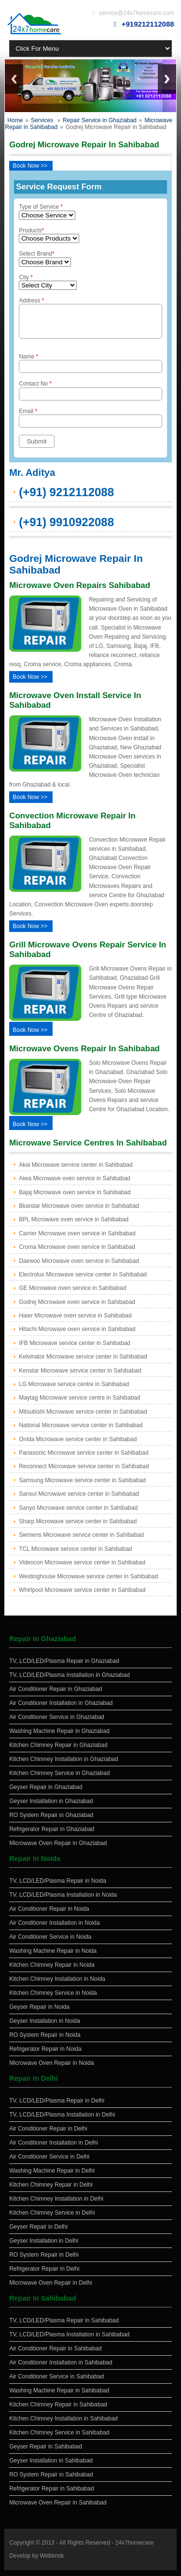 This screenshot has height=2576, width=181. What do you see at coordinates (134, 2548) in the screenshot?
I see `24x7homecare` at bounding box center [134, 2548].